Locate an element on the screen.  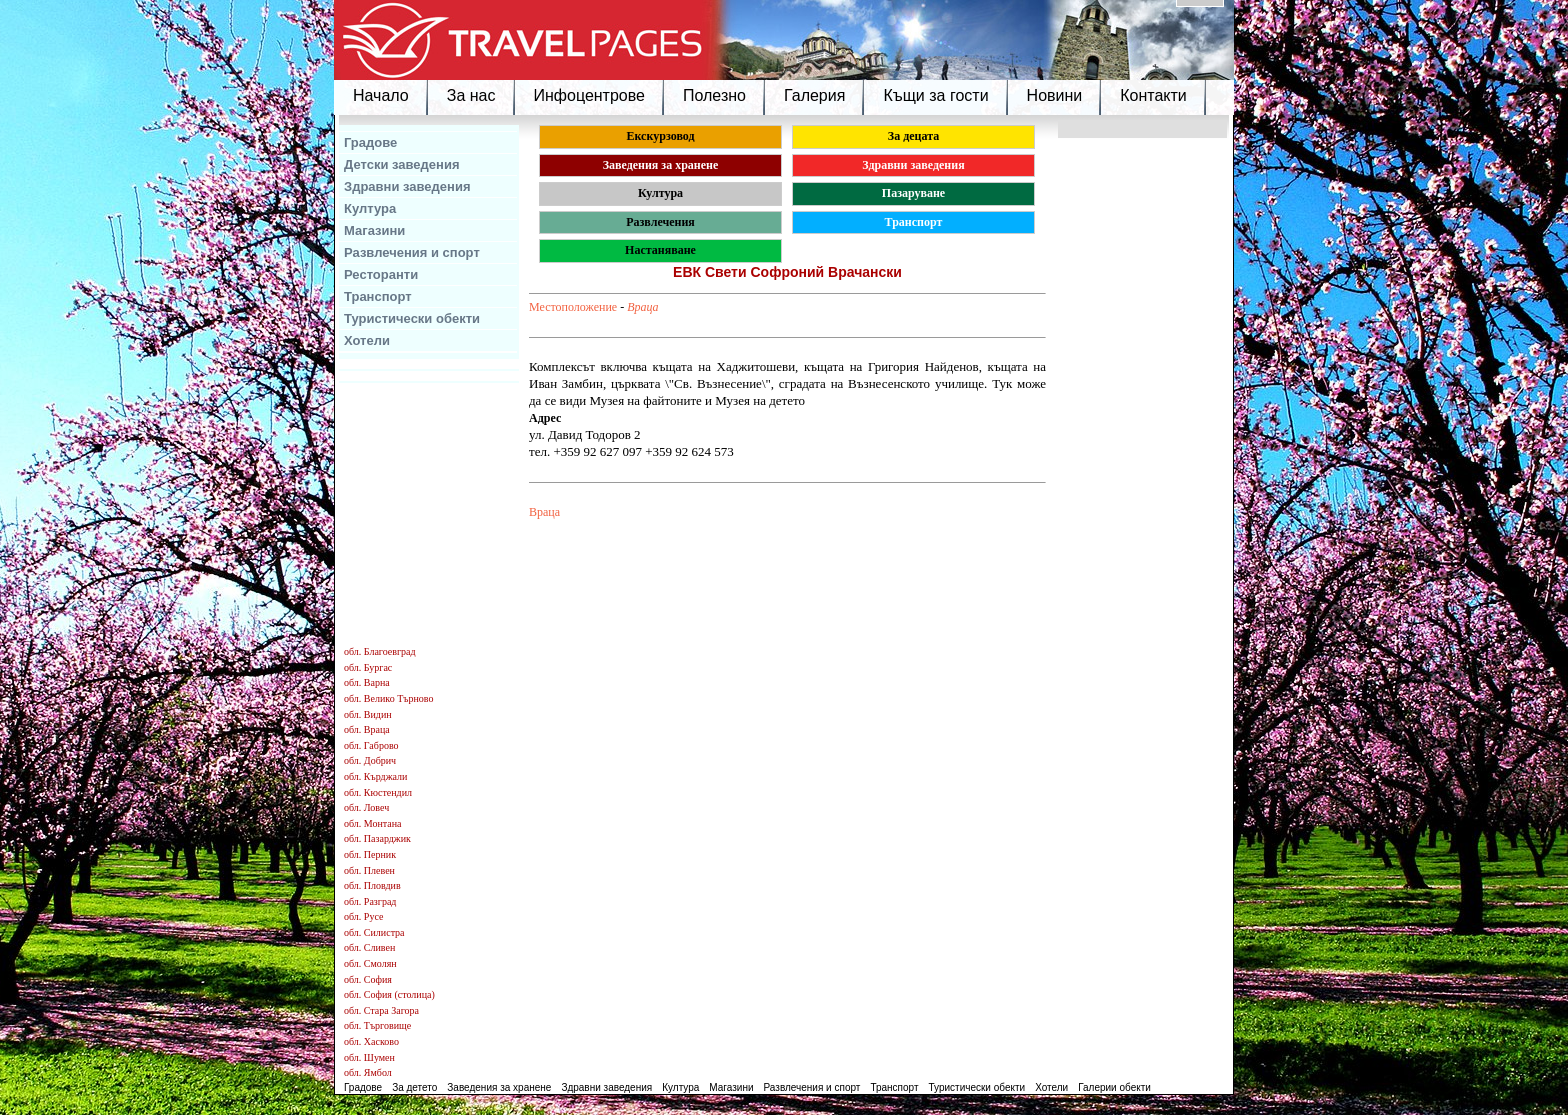
Магазини is located at coordinates (374, 230).